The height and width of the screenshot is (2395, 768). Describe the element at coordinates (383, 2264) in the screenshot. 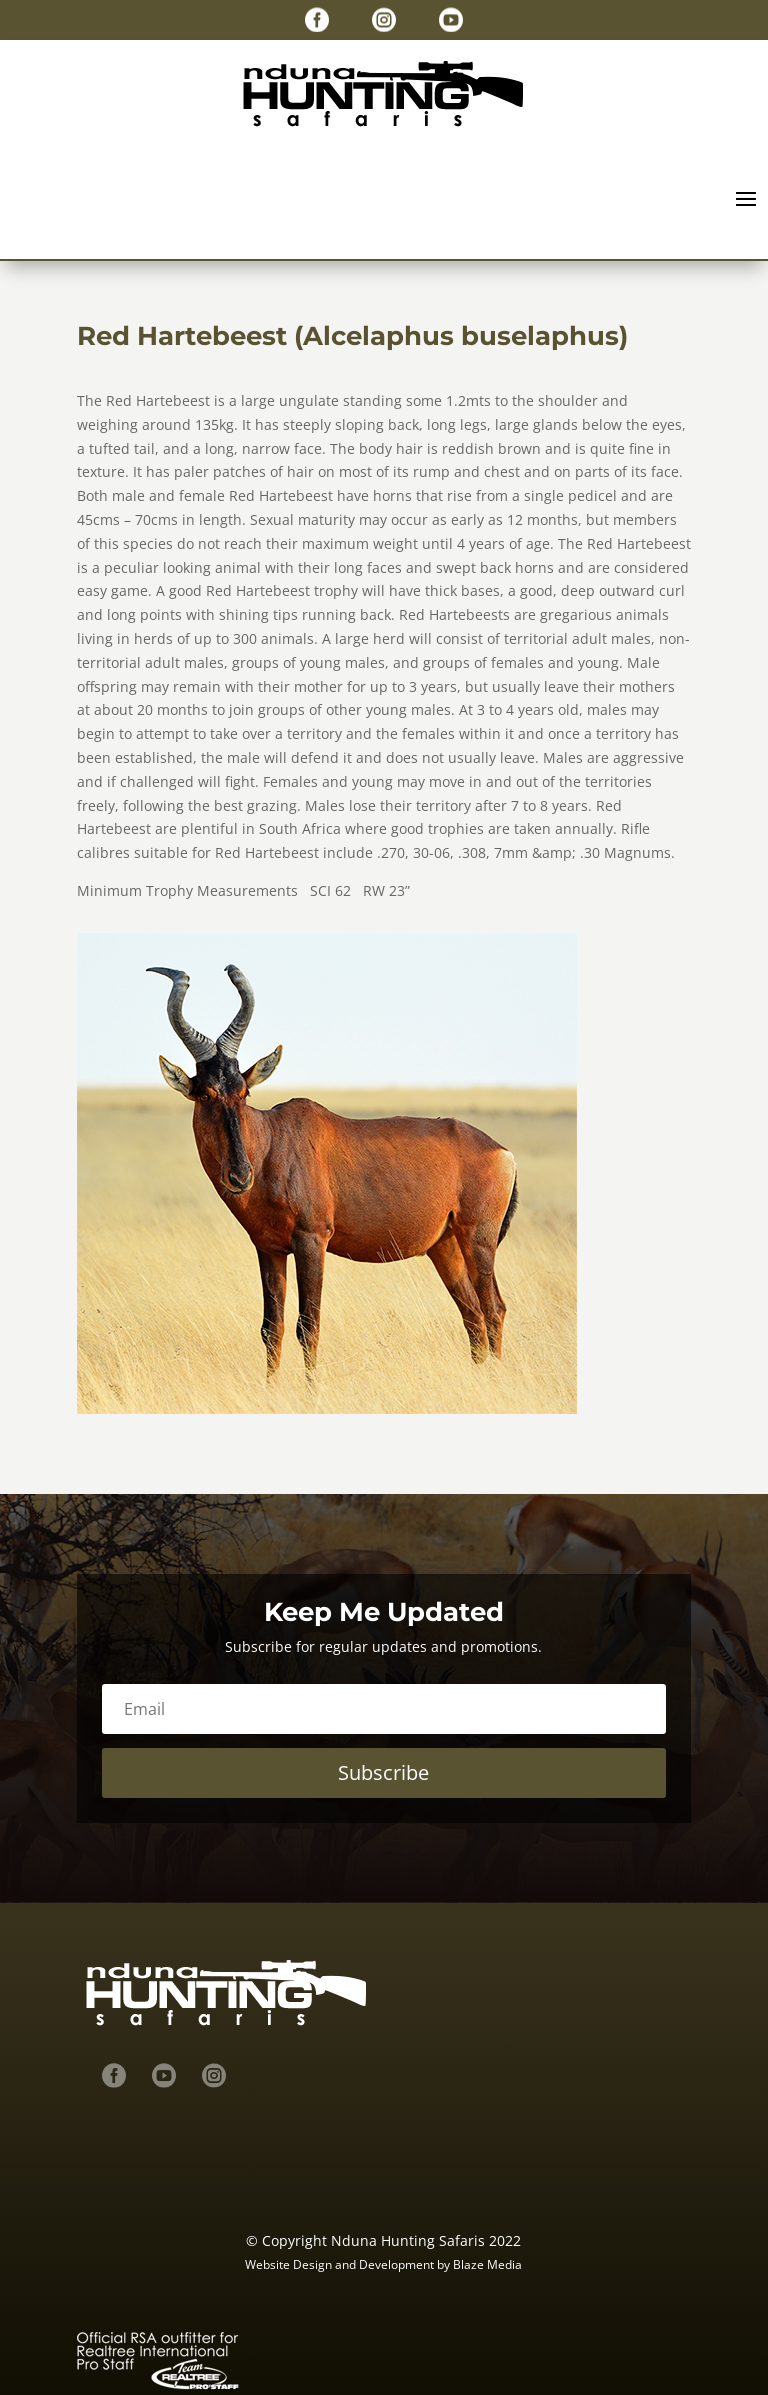

I see `Website Design and Development by Blaze Media` at that location.